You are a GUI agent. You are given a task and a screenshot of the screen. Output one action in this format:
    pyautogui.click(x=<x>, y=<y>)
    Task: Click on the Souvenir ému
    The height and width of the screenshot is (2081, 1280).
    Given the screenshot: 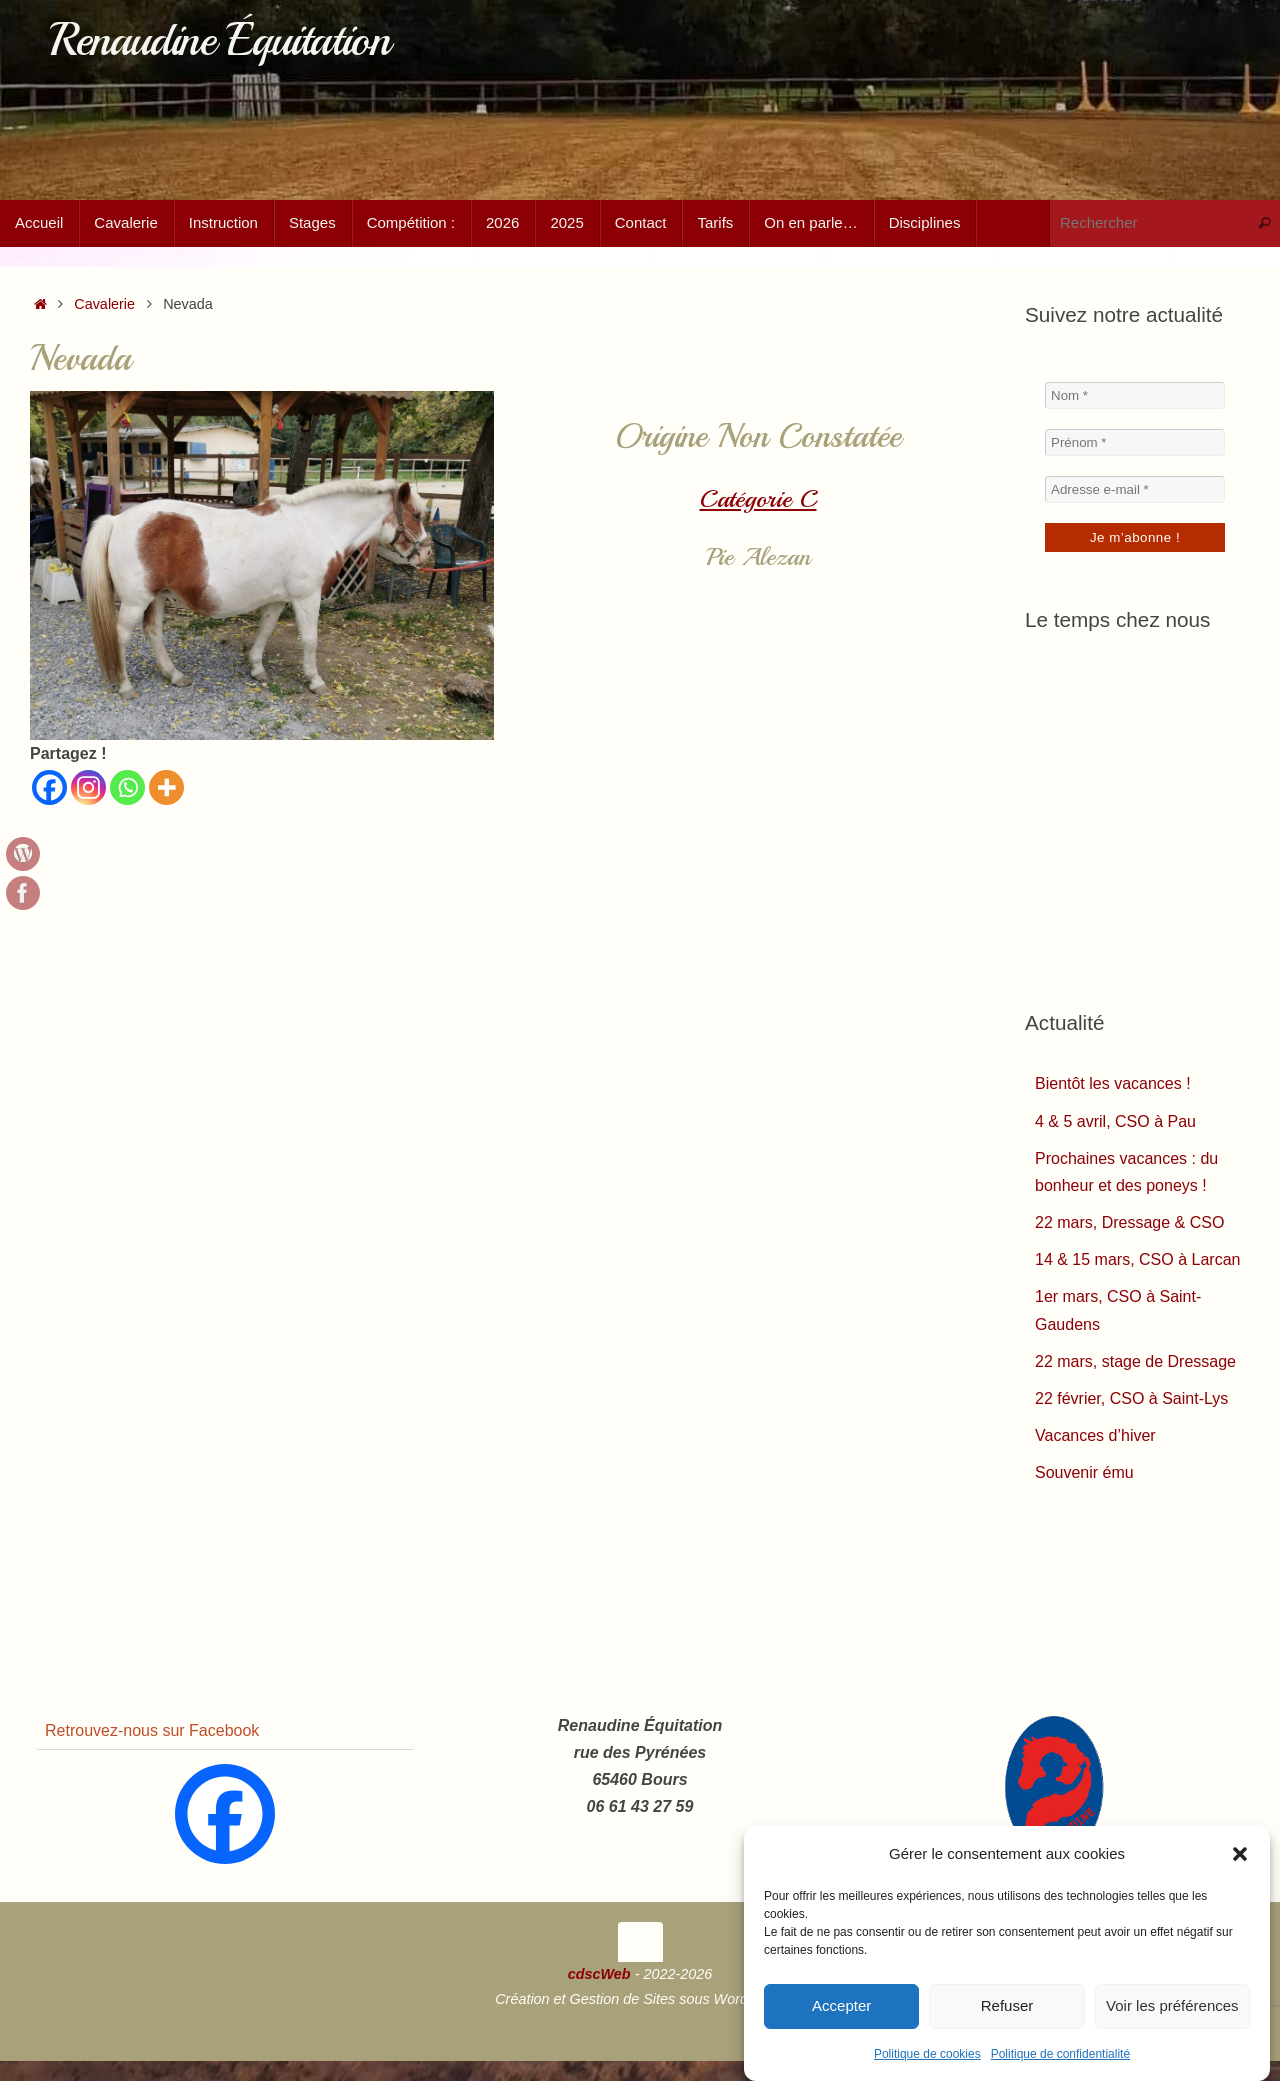 What is the action you would take?
    pyautogui.click(x=1084, y=1472)
    